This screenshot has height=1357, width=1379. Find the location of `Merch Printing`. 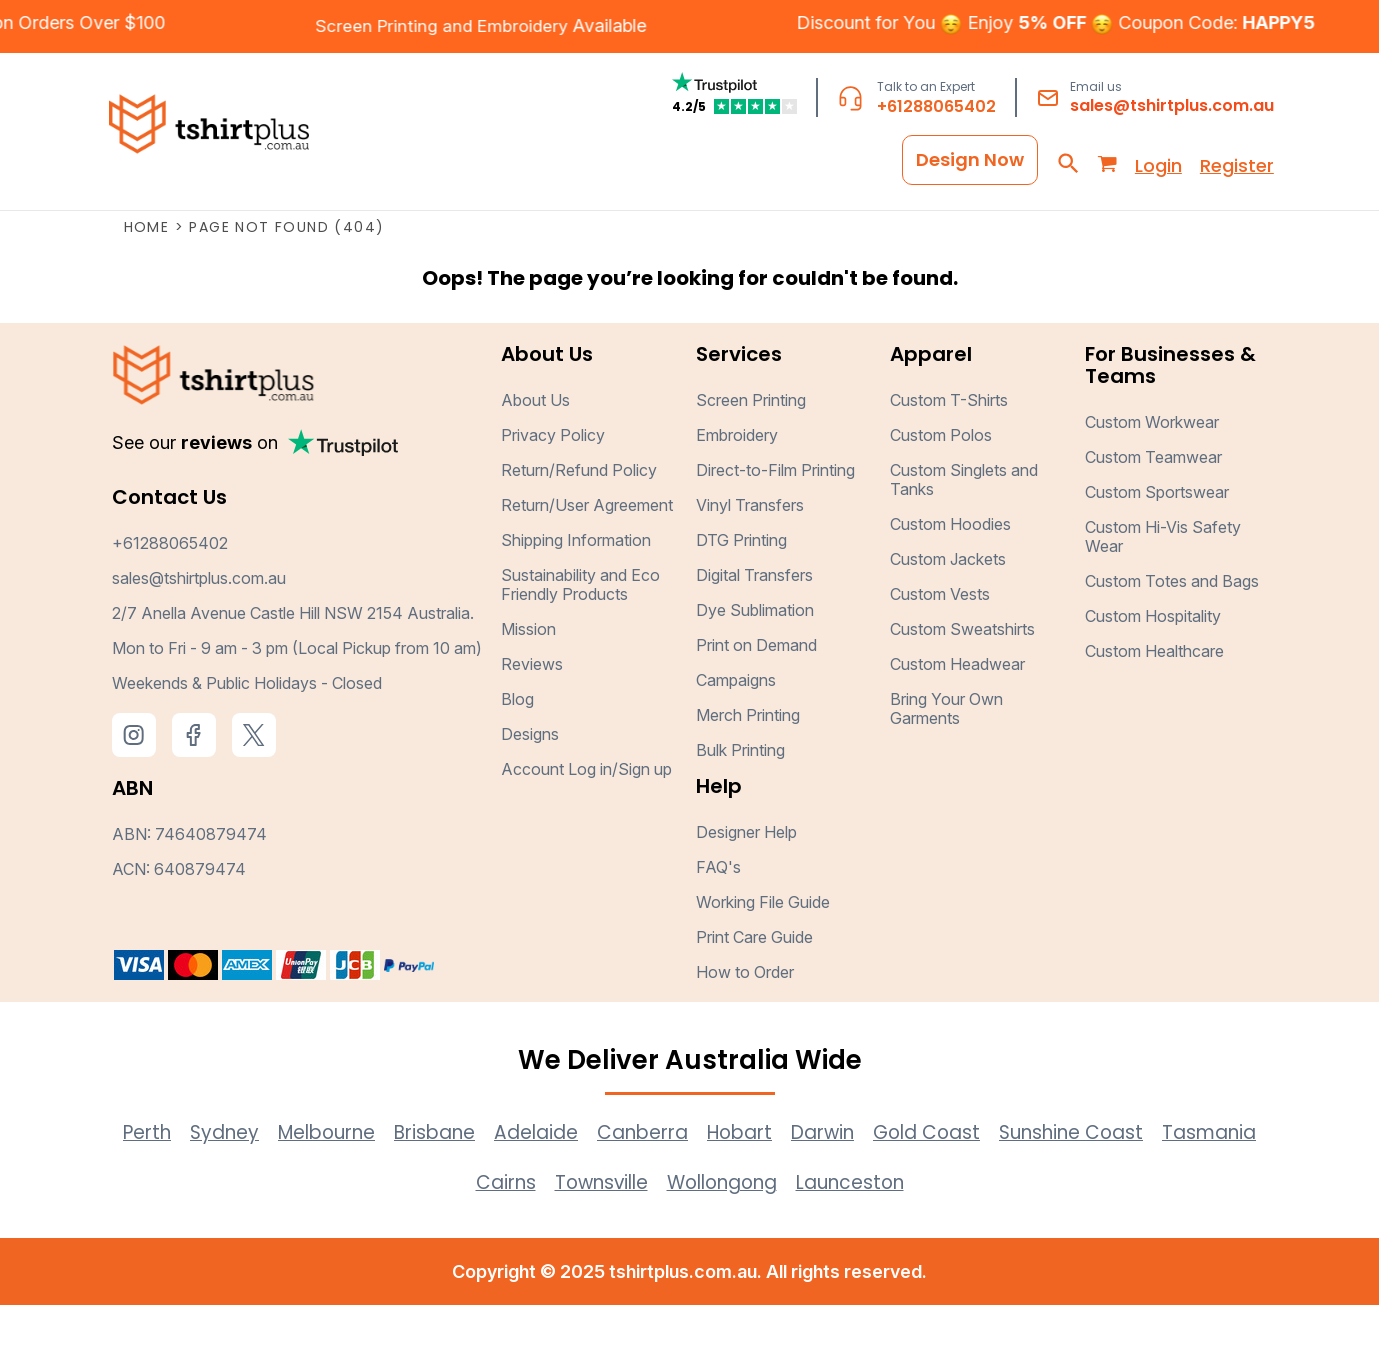

Merch Printing is located at coordinates (748, 767).